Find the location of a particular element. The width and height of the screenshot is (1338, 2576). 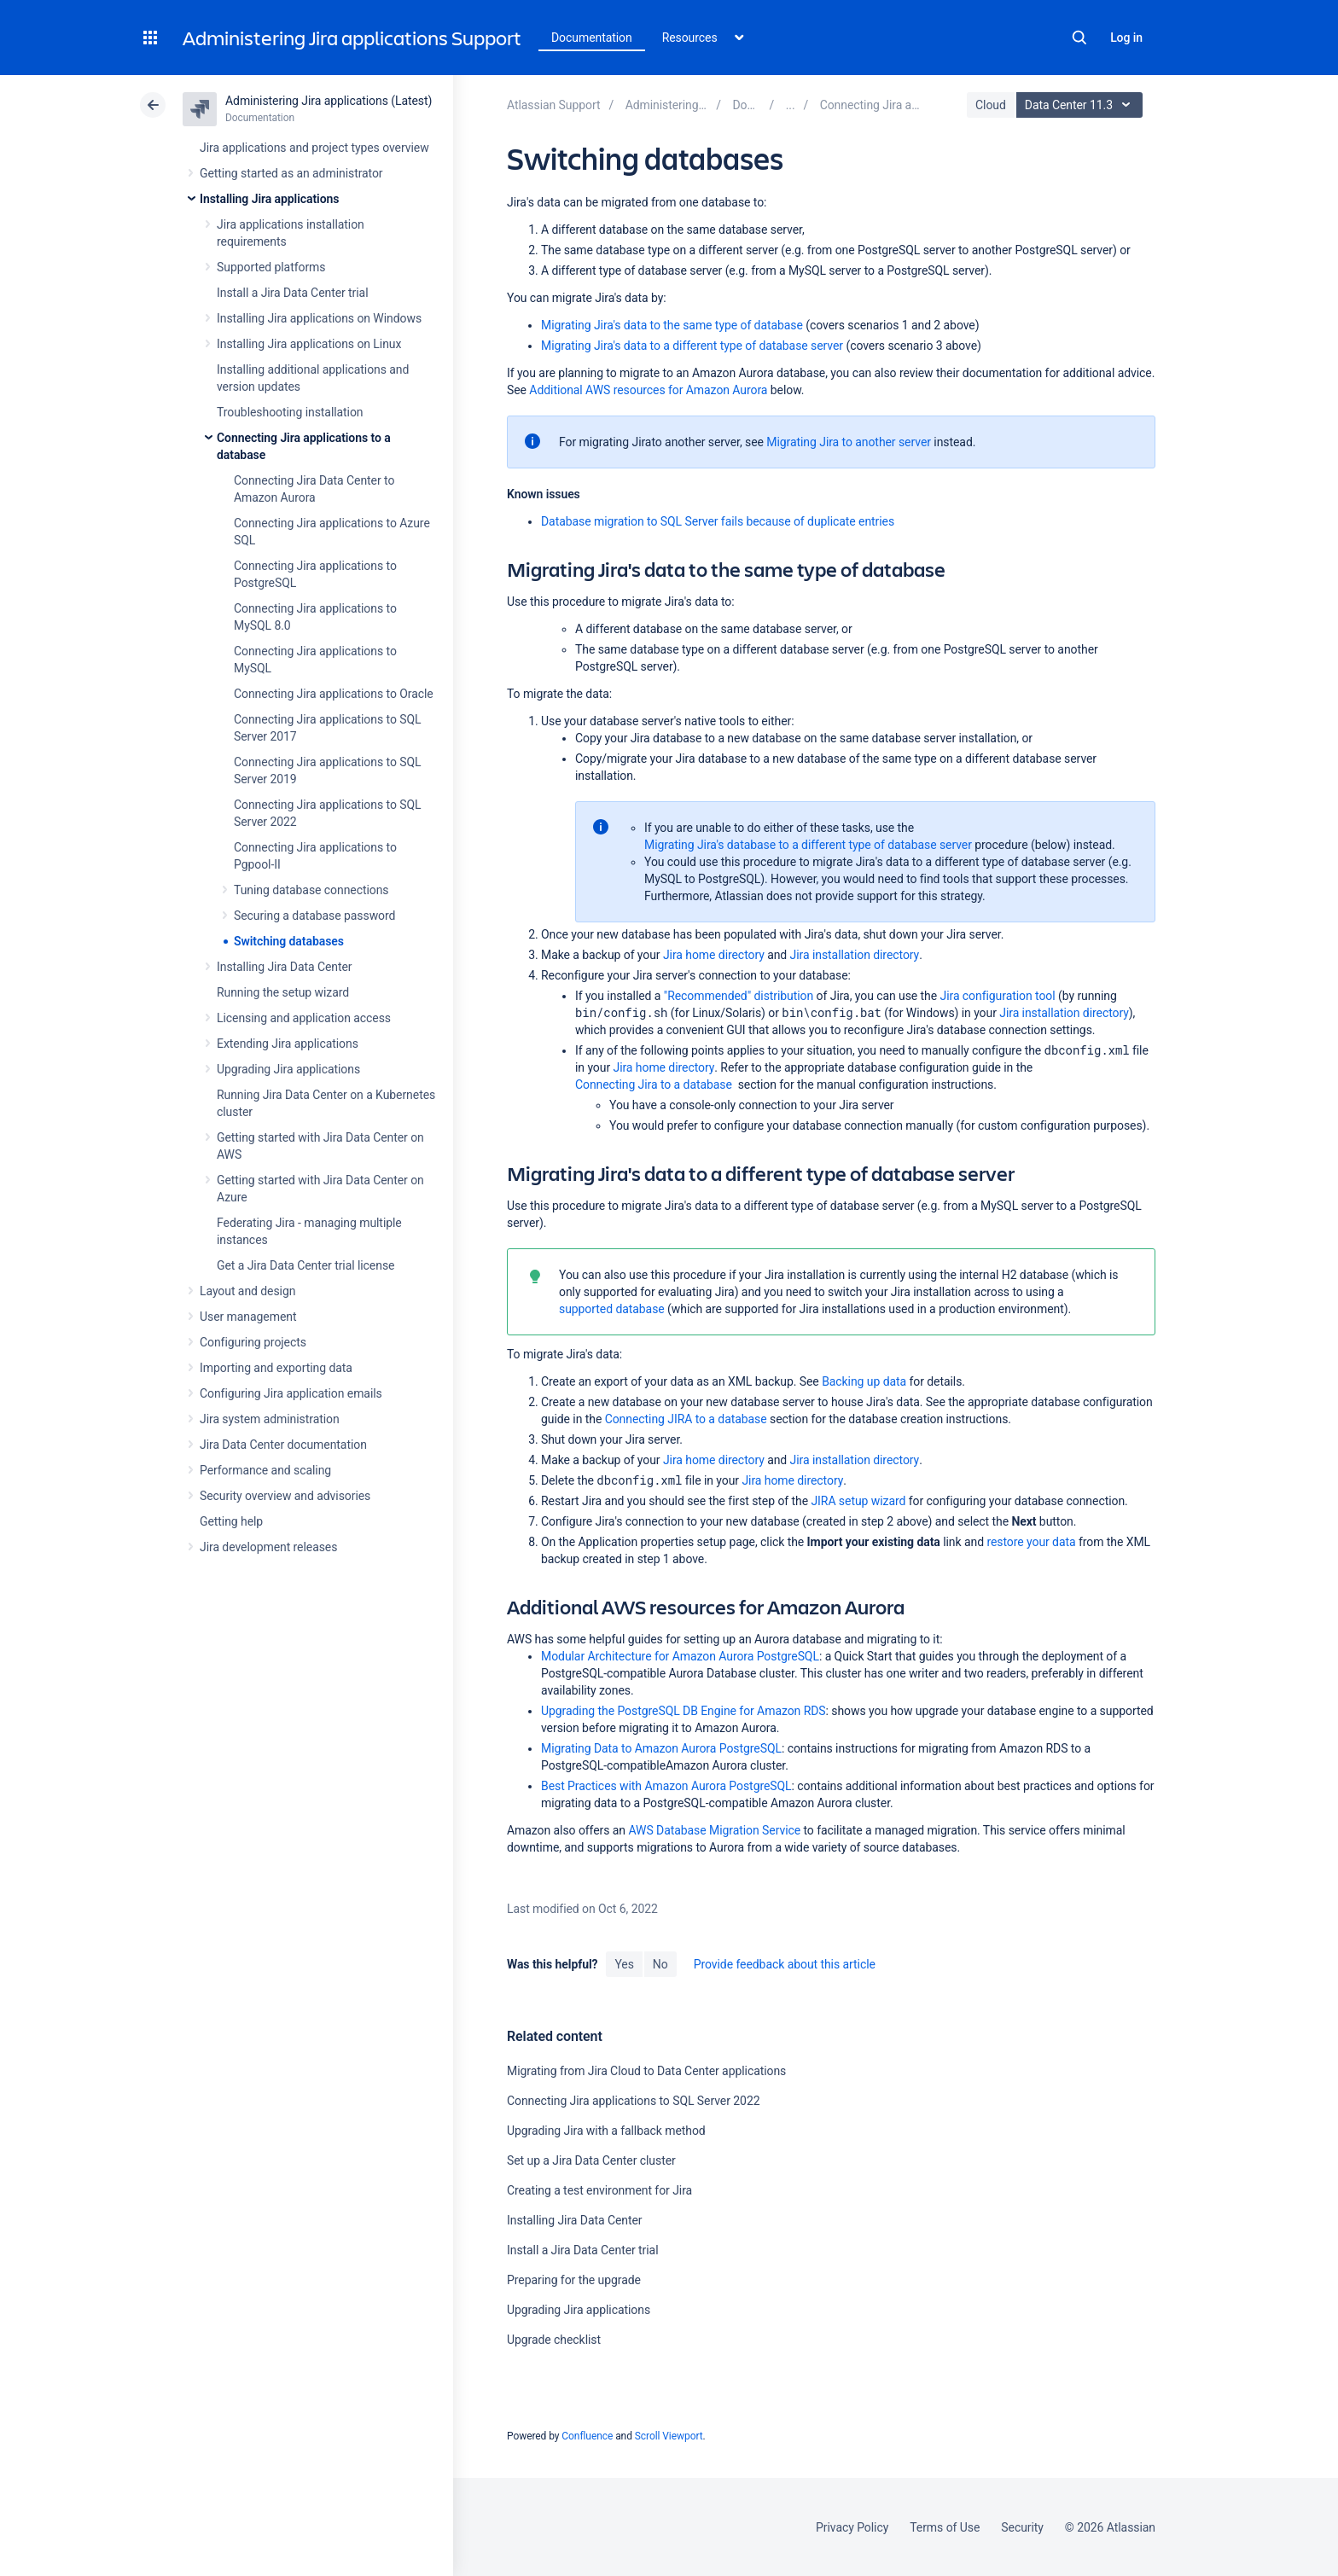

Migrating Jira to another server is located at coordinates (848, 442).